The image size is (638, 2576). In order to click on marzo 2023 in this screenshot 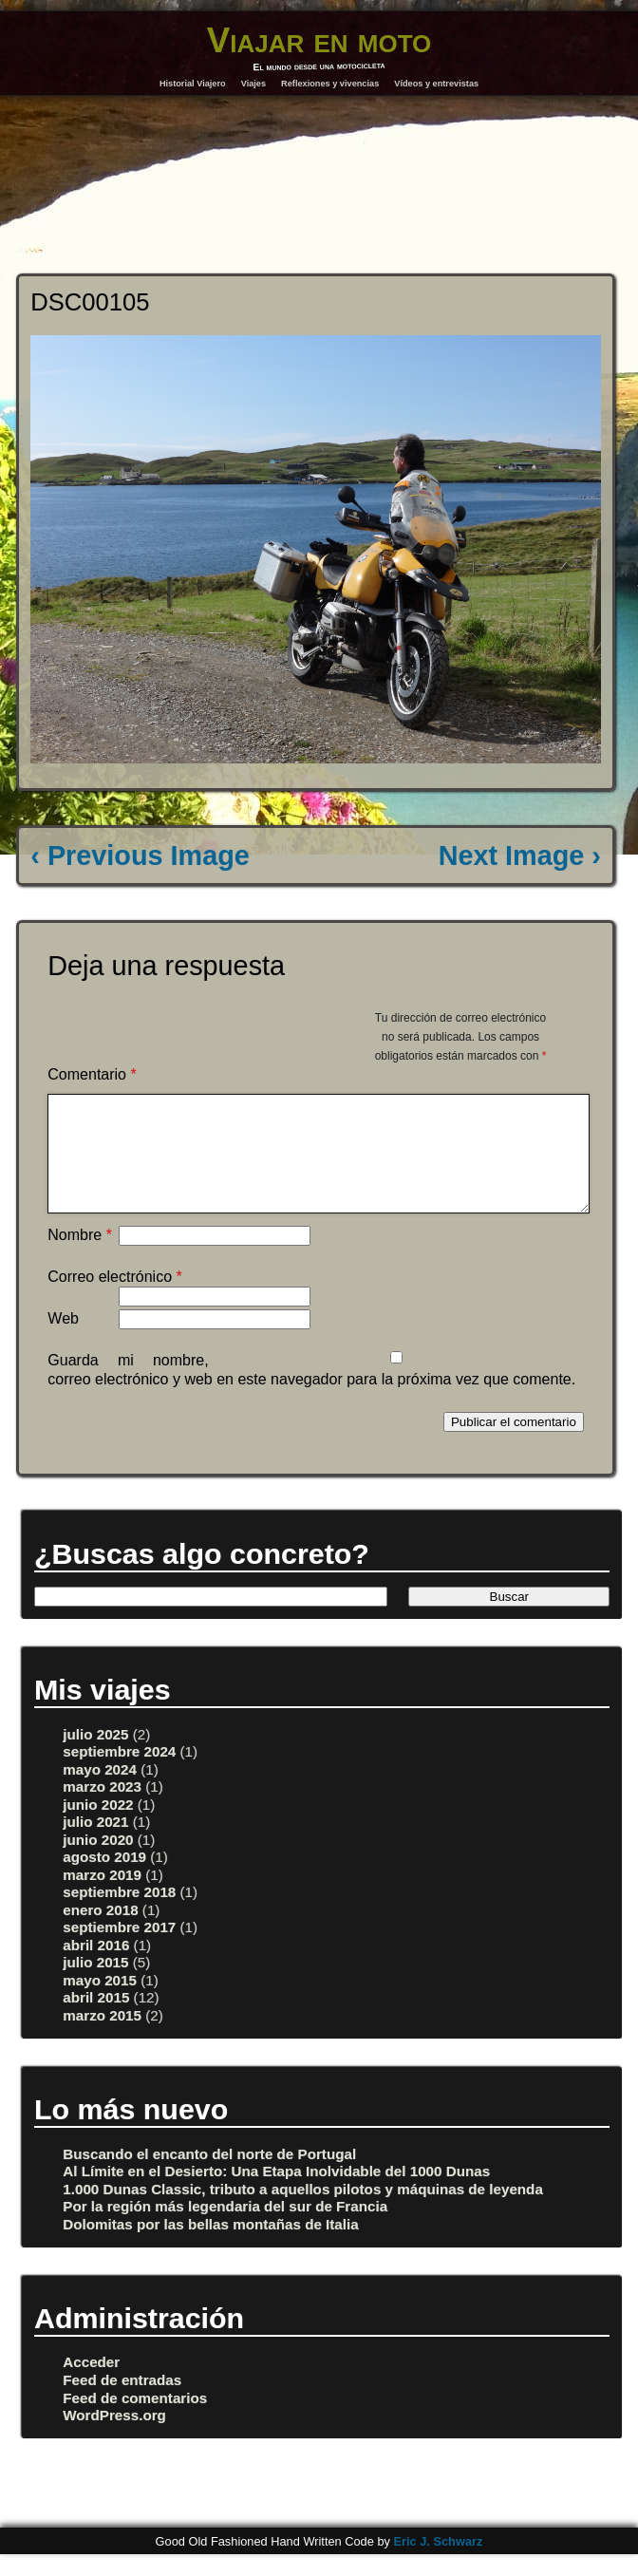, I will do `click(102, 1809)`.